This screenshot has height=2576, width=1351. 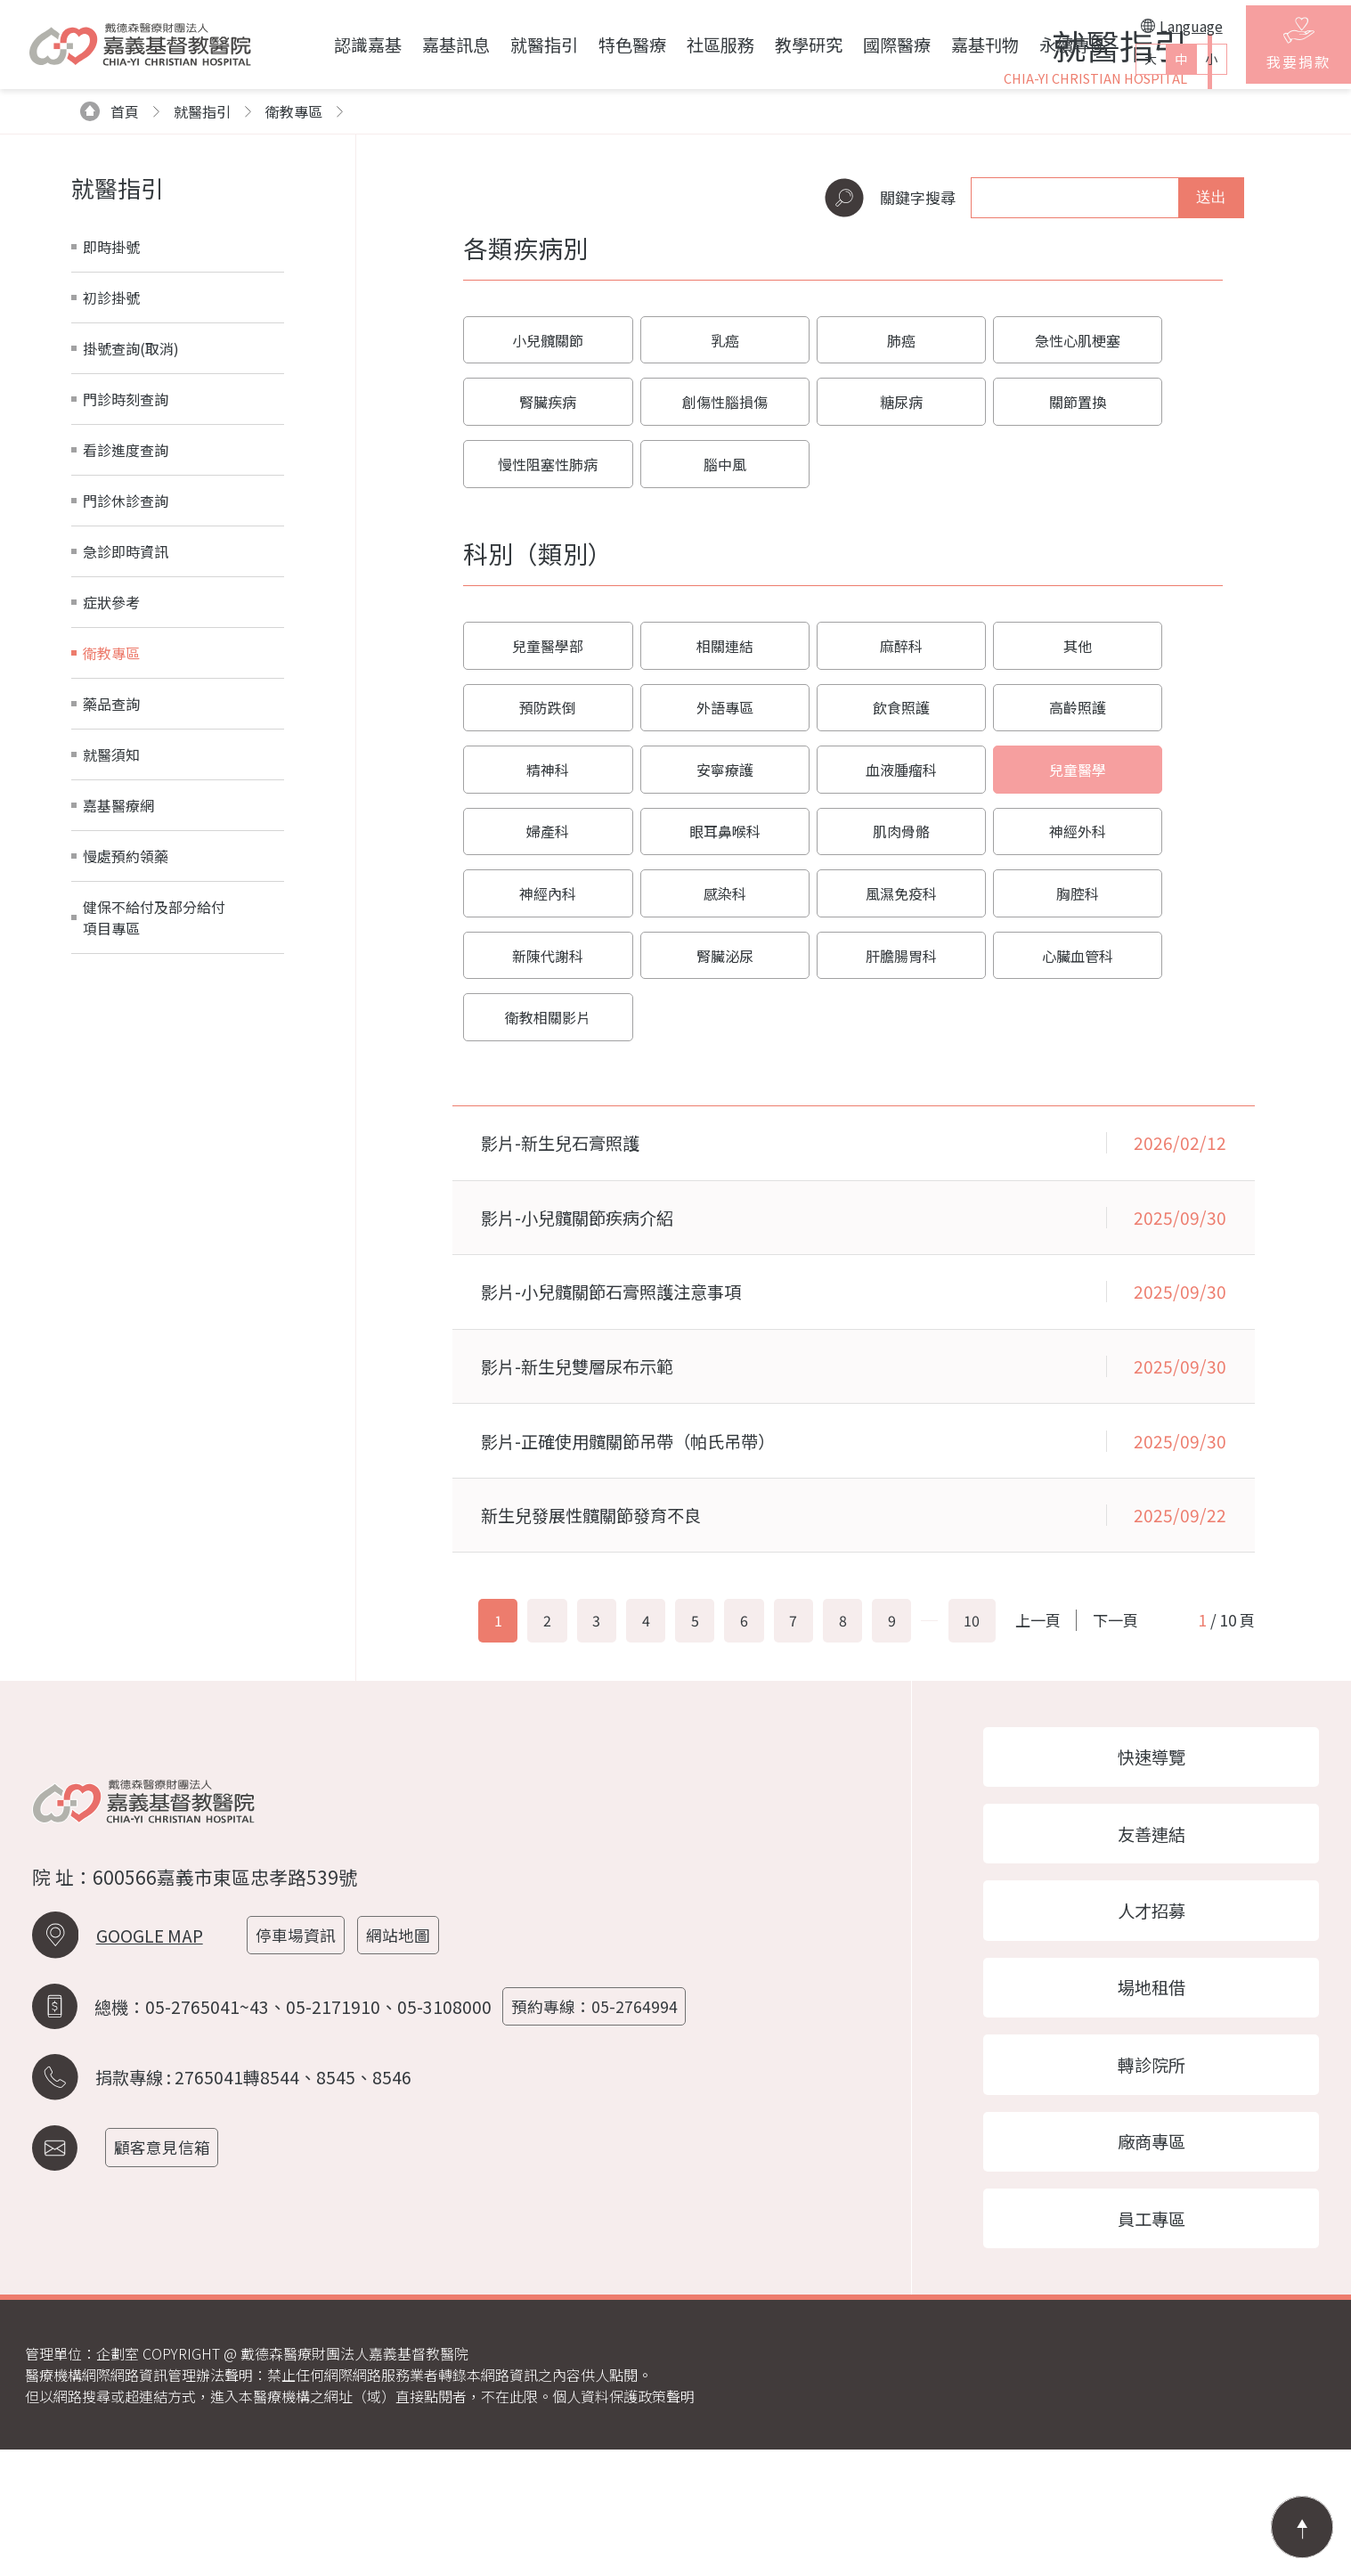 I want to click on 快速導覽, so click(x=1164, y=1861).